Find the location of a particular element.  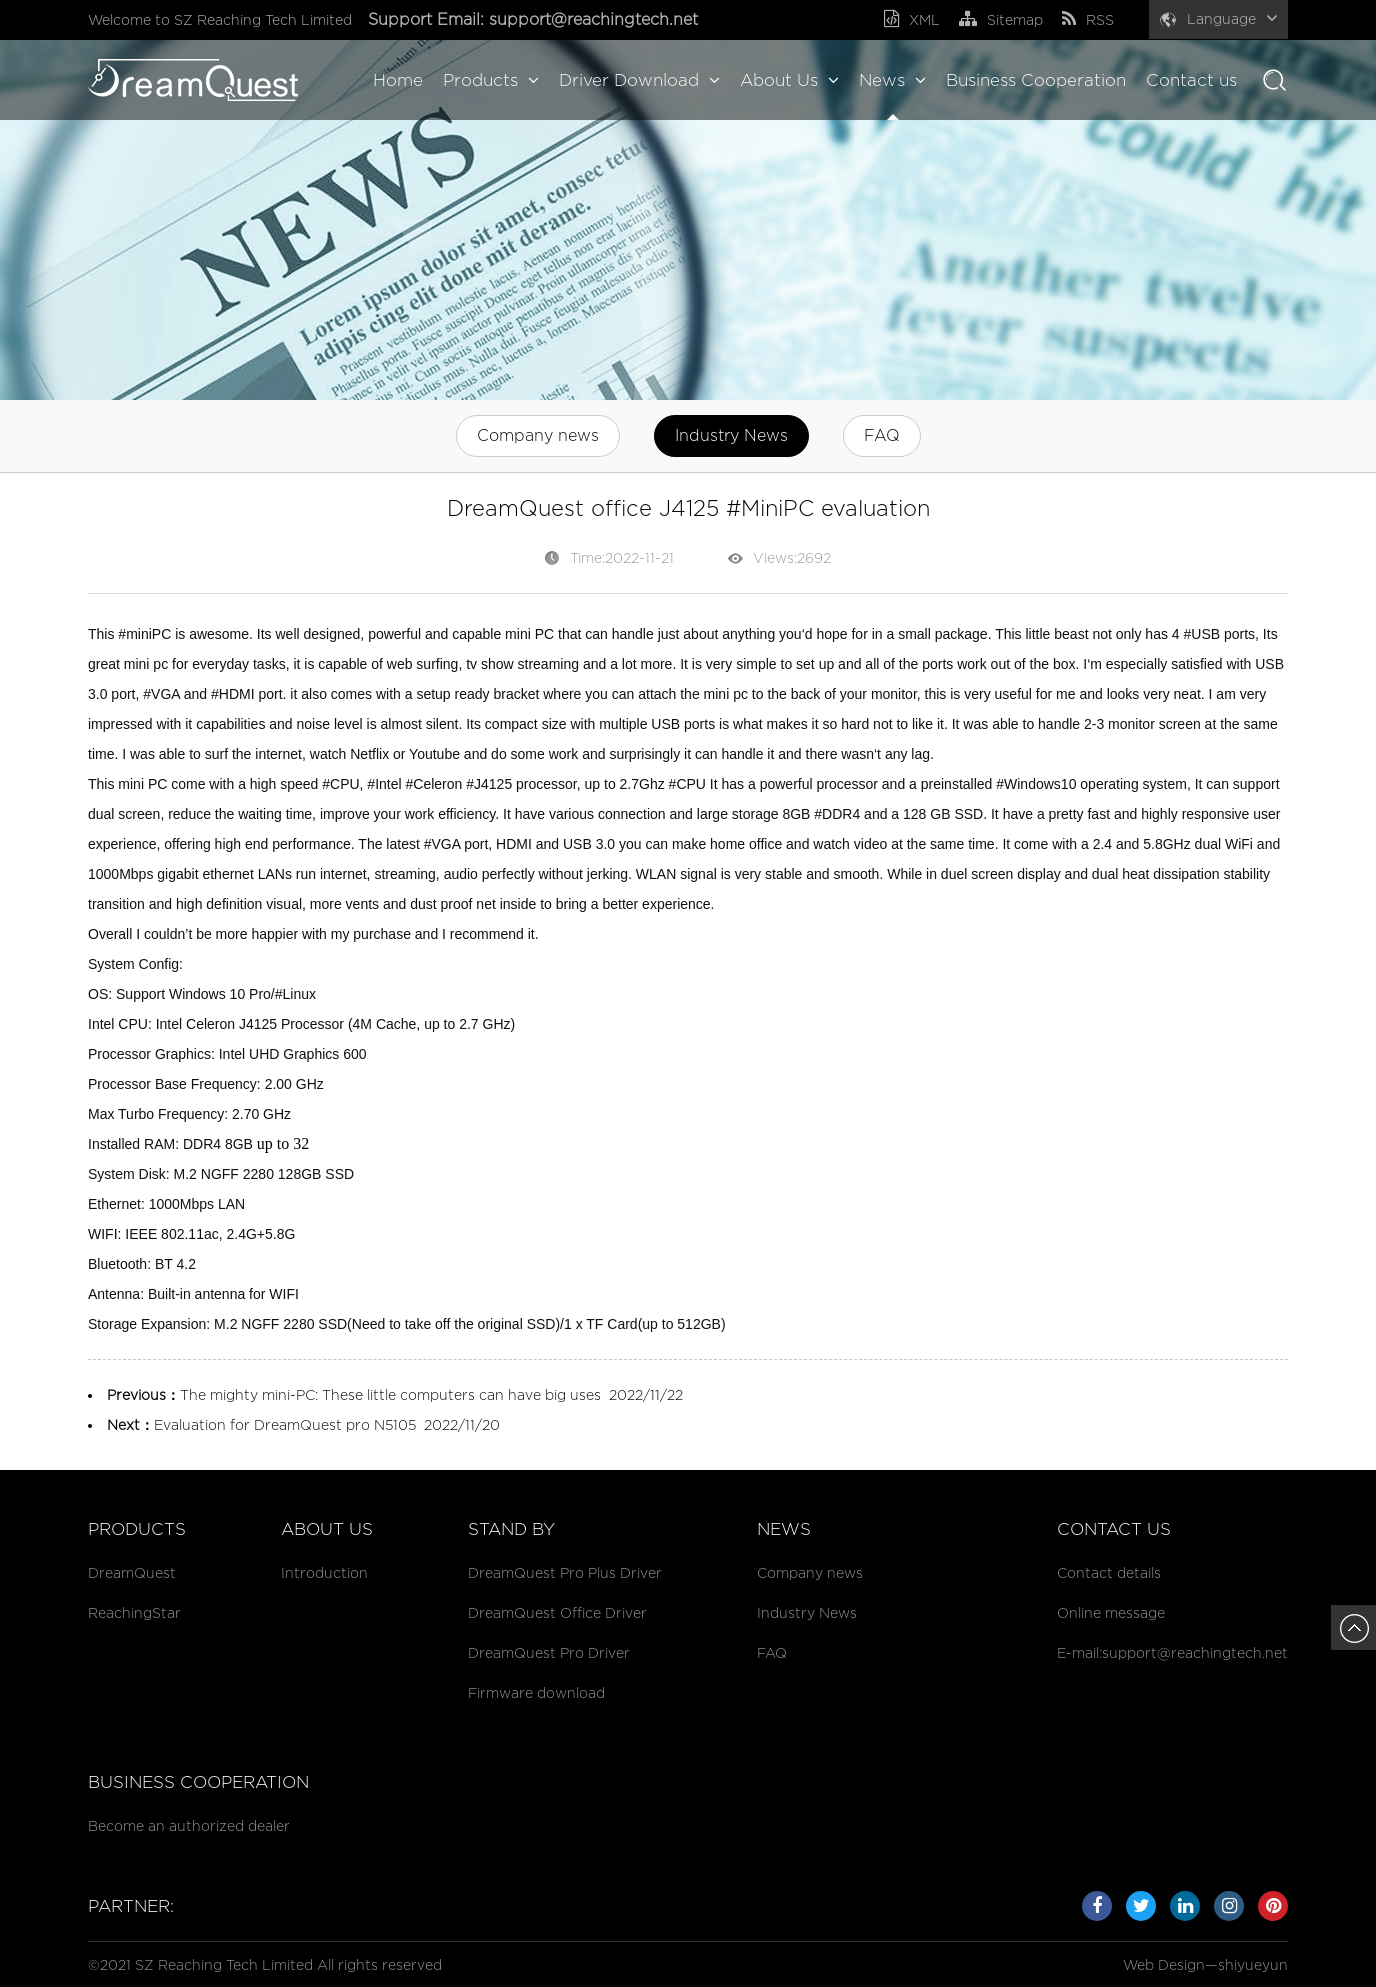

Home is located at coordinates (398, 80).